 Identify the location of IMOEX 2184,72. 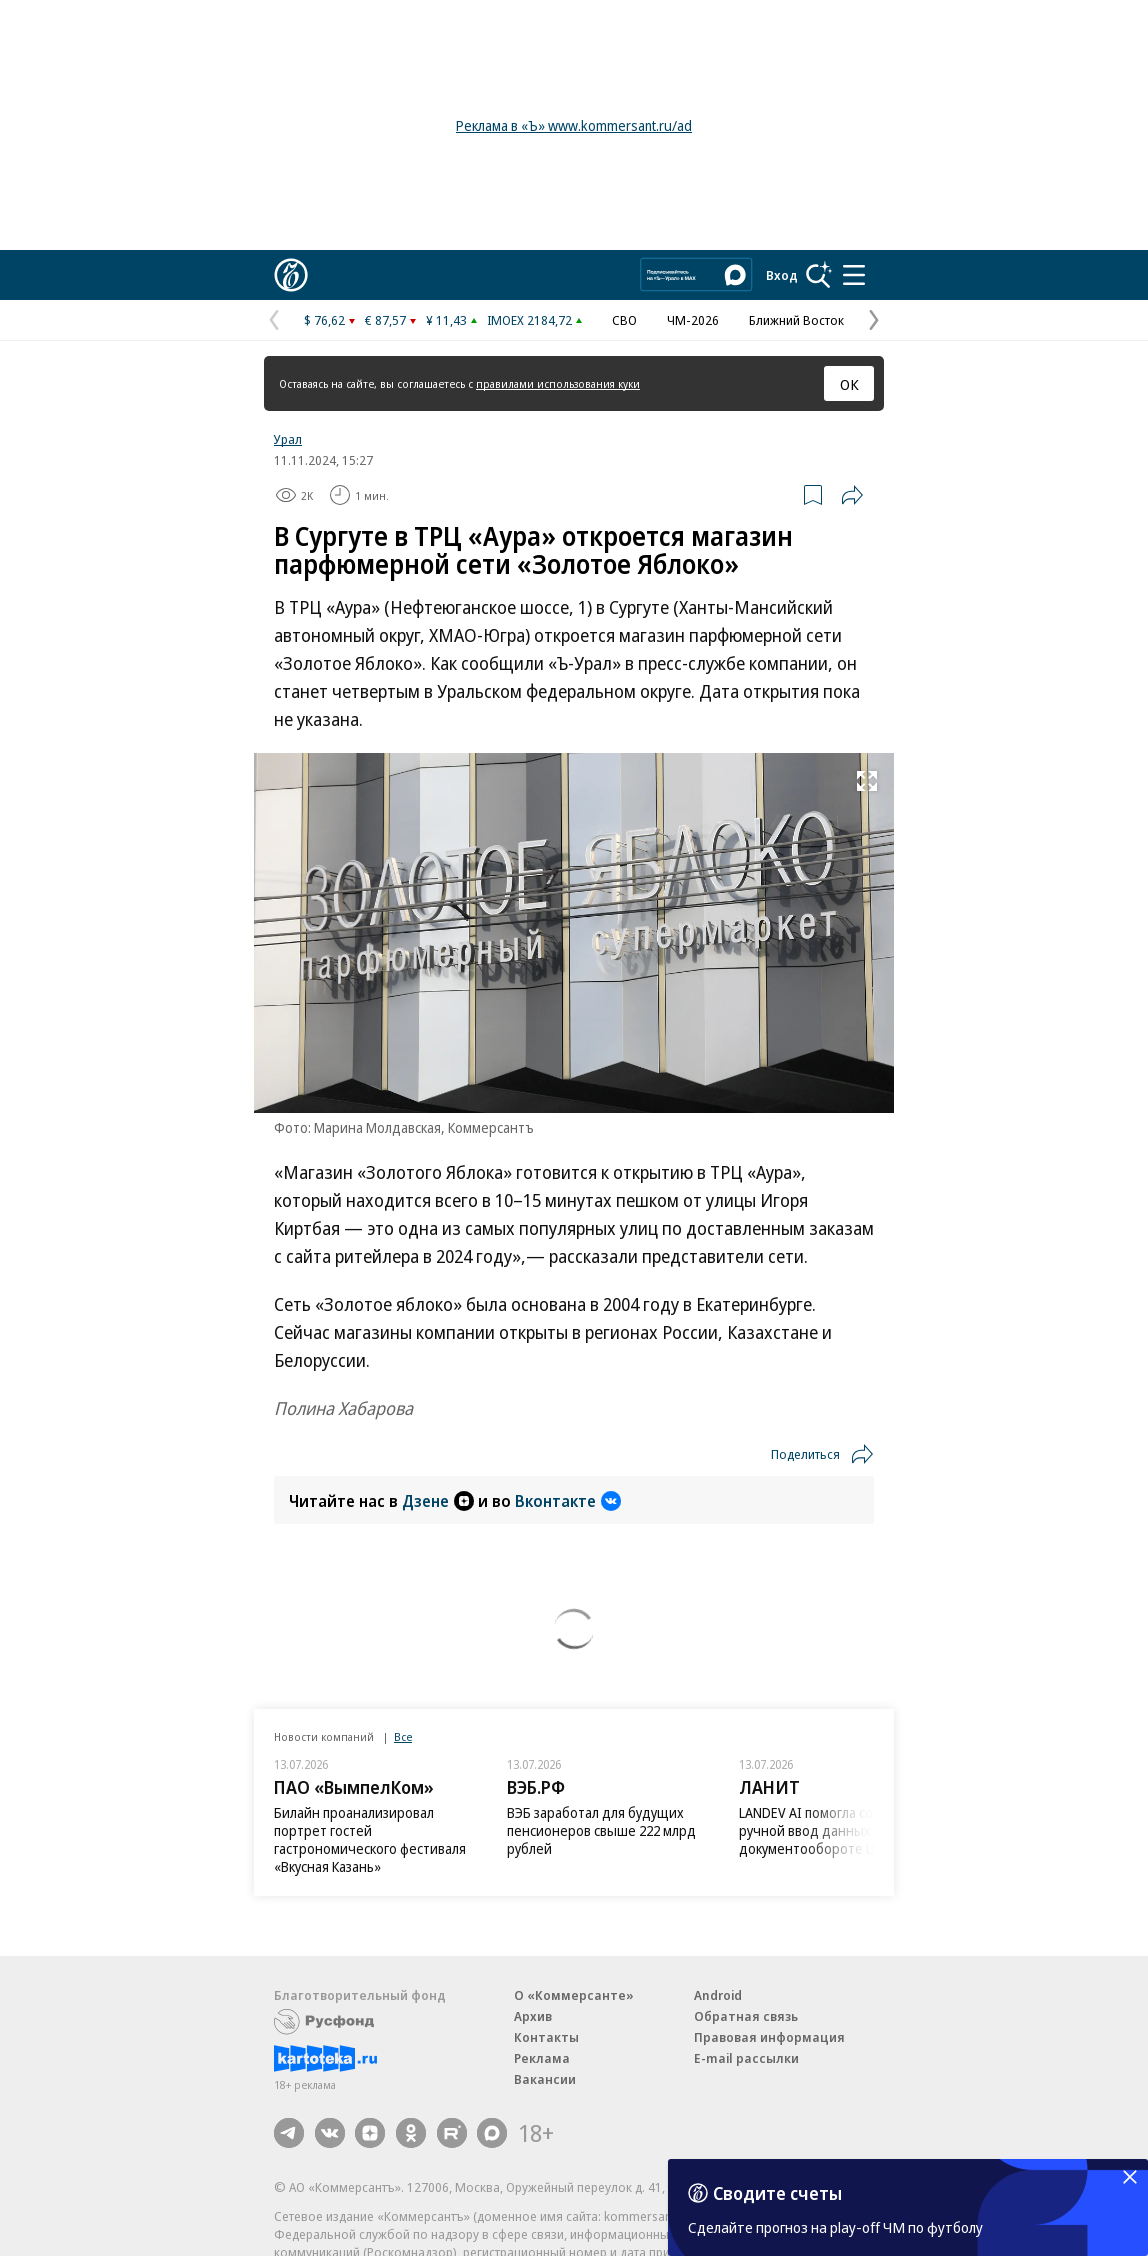
(529, 320).